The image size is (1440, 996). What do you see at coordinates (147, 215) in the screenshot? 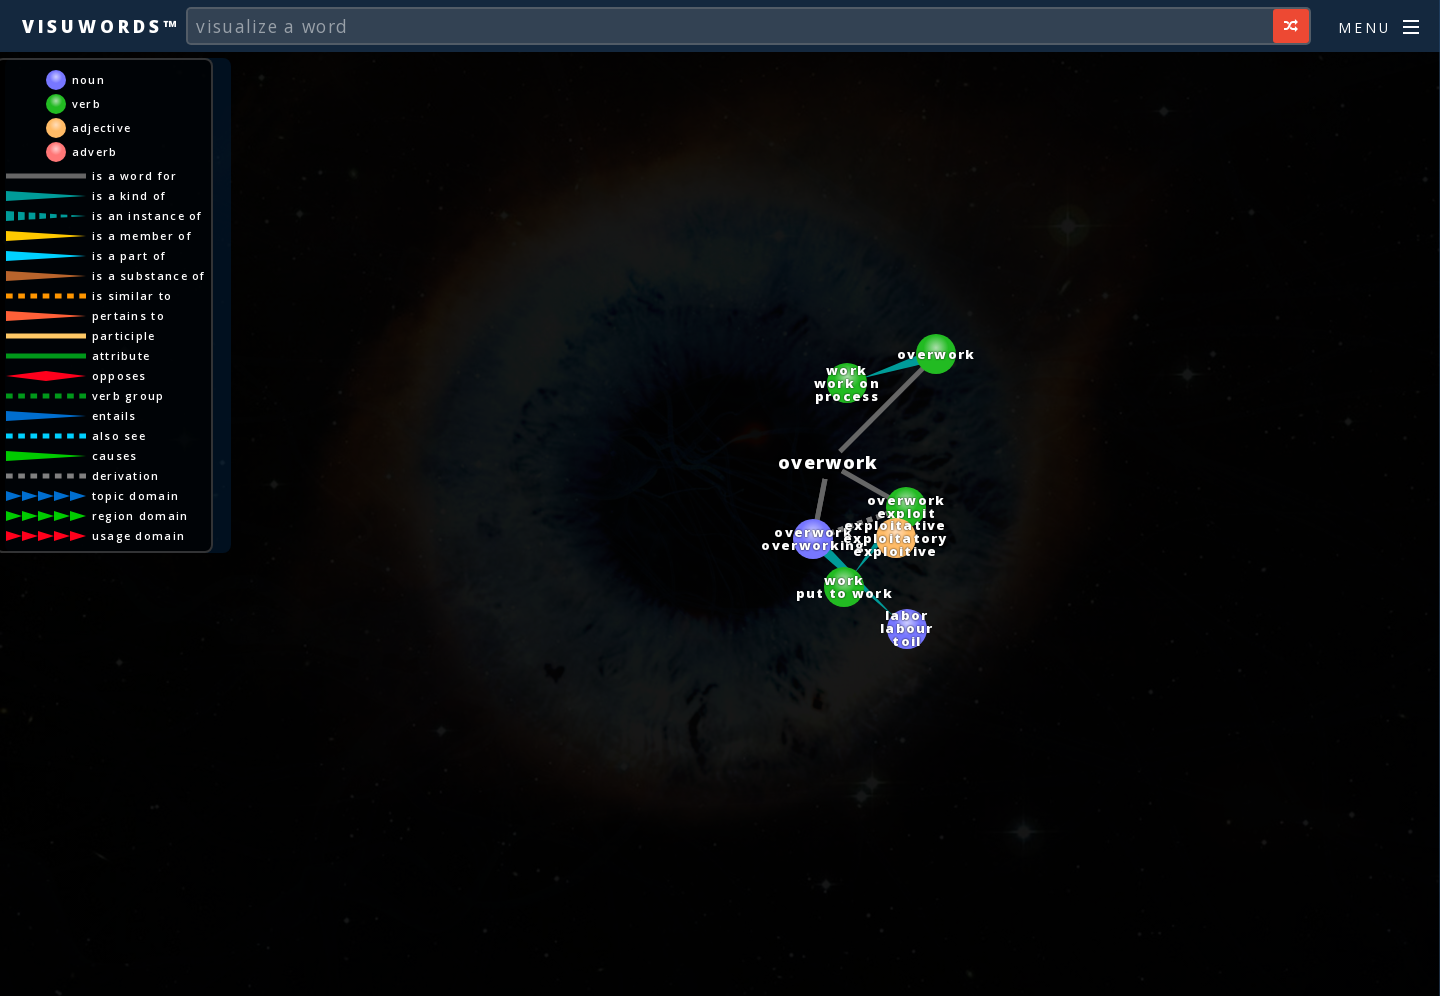
I see `is an instance of` at bounding box center [147, 215].